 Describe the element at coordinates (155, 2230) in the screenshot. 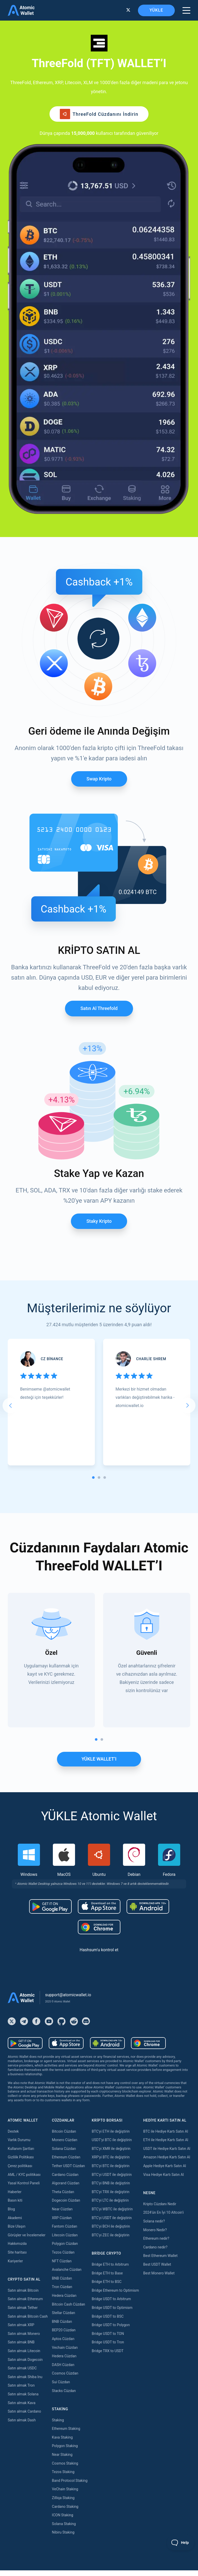

I see `Monero Nedir?` at that location.